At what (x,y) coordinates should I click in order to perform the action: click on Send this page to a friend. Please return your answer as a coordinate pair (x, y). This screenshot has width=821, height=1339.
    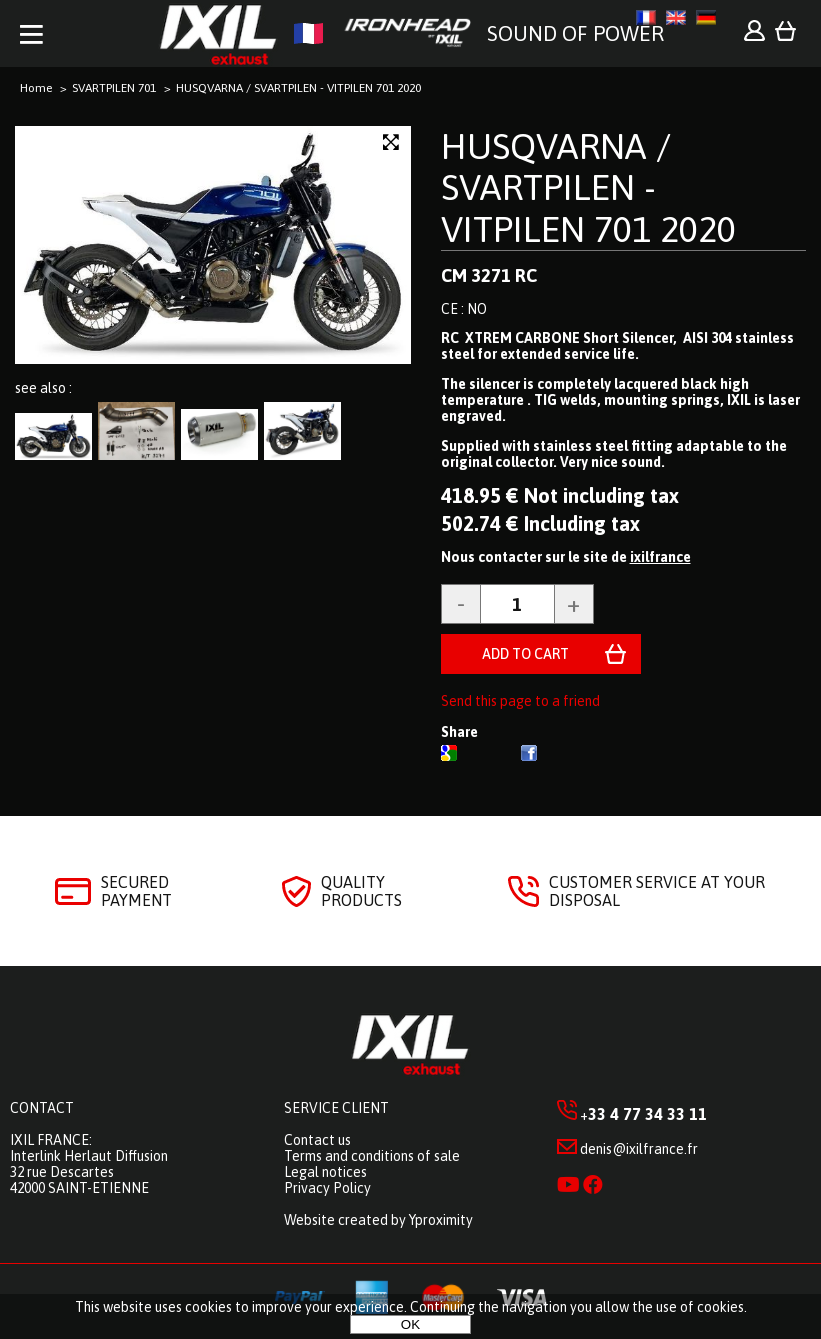
    Looking at the image, I should click on (520, 701).